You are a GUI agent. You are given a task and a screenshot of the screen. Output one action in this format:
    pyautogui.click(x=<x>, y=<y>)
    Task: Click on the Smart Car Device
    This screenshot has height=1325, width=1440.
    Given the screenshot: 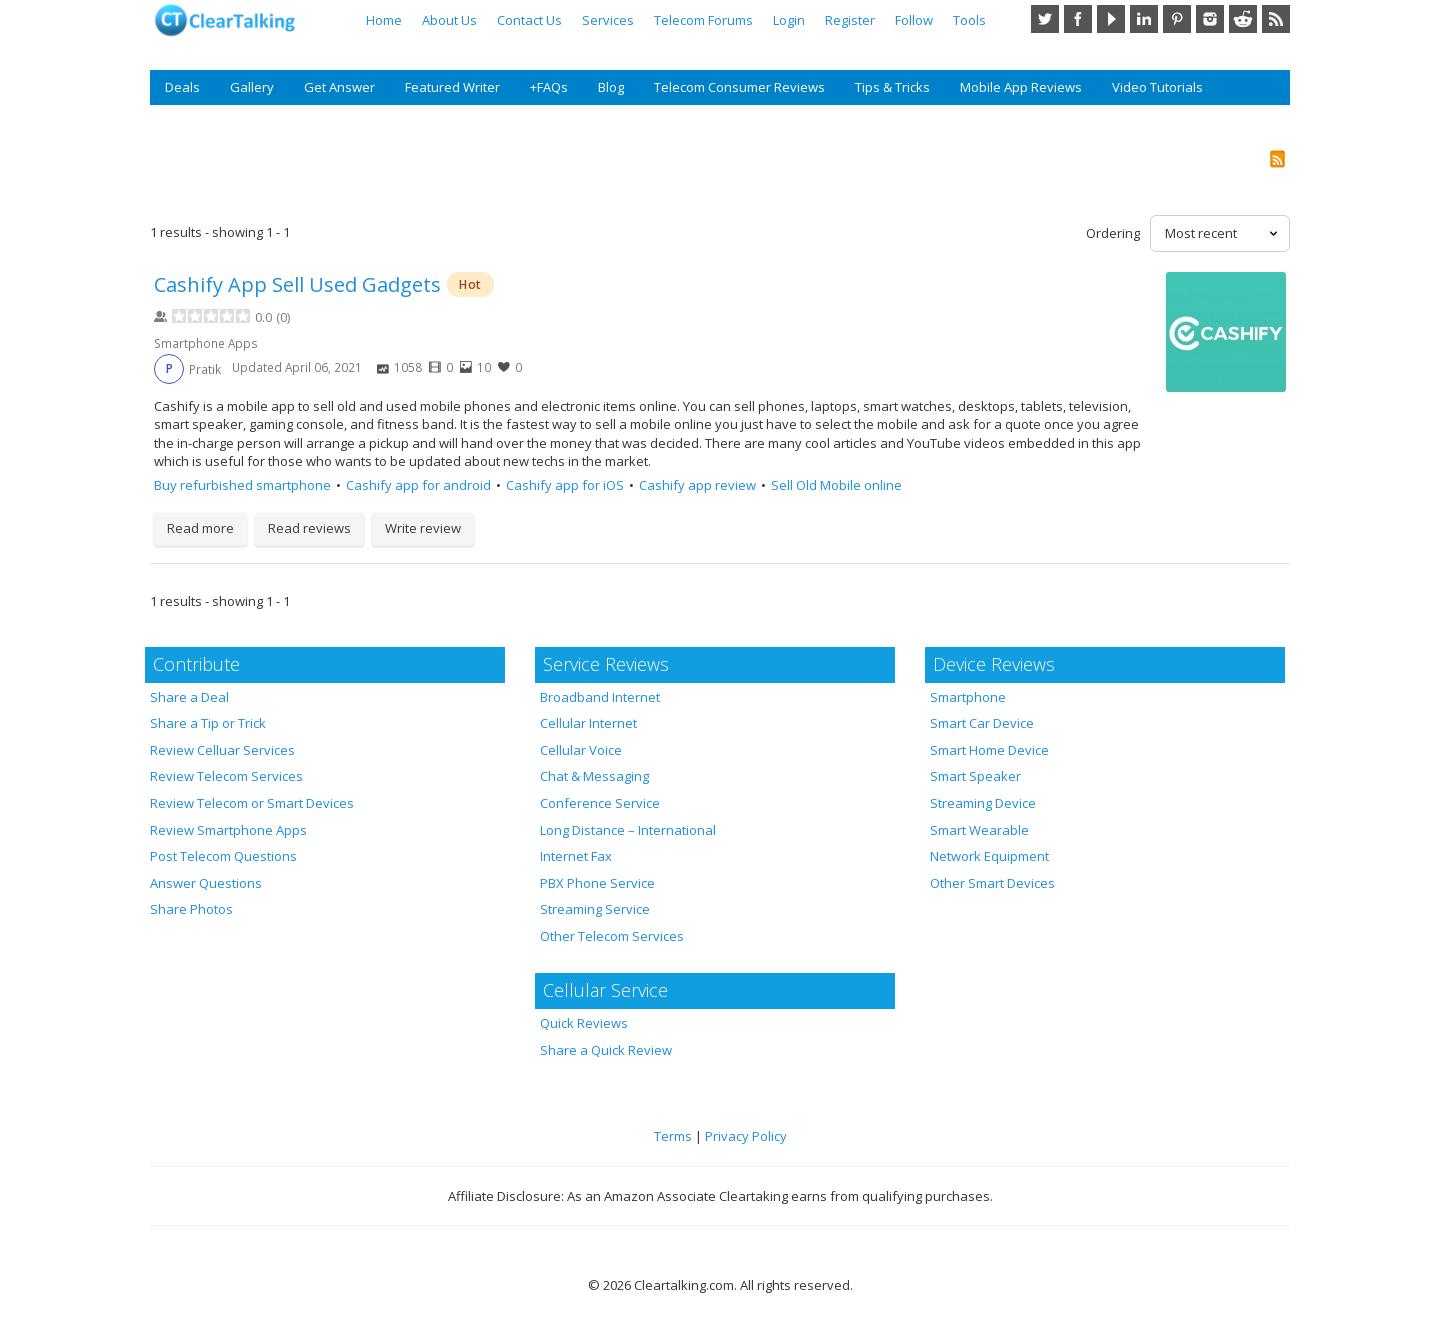 What is the action you would take?
    pyautogui.click(x=982, y=723)
    